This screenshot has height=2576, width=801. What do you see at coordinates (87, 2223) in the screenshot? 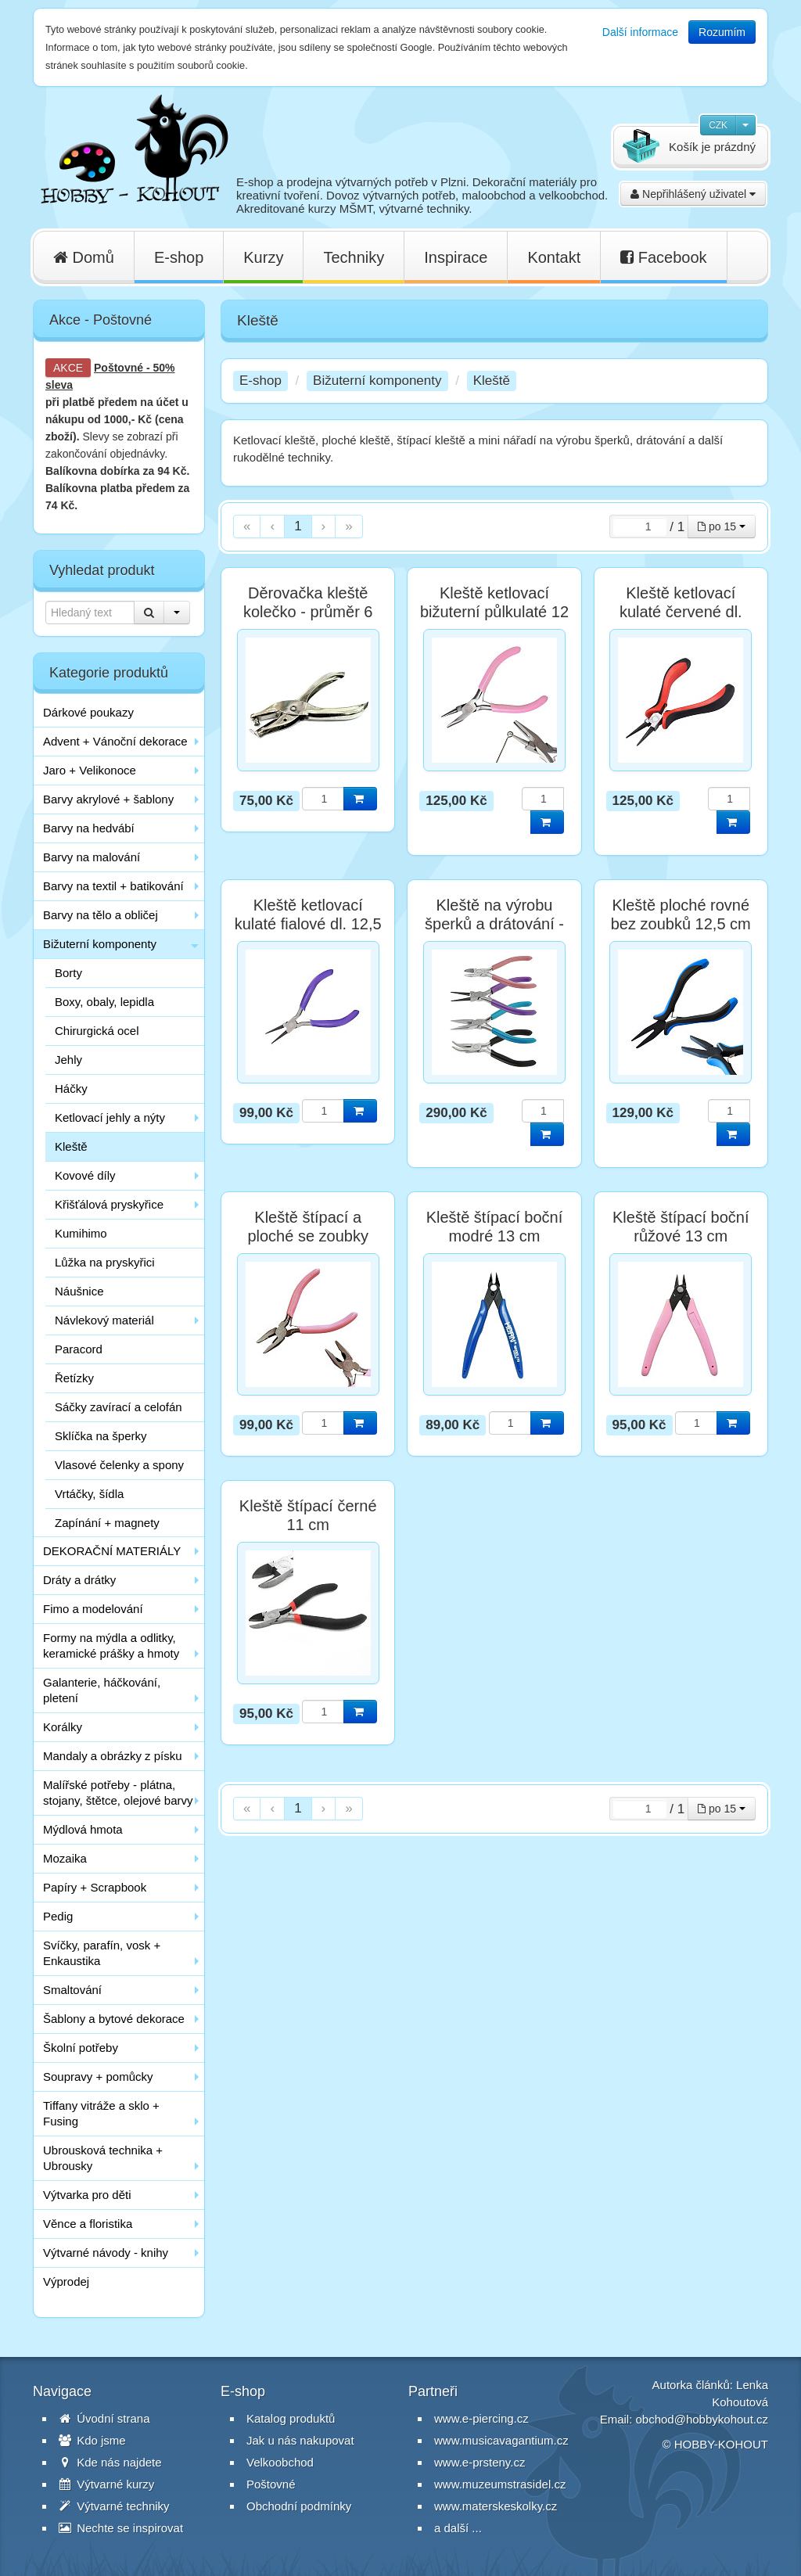
I see `Věnce a floristika` at bounding box center [87, 2223].